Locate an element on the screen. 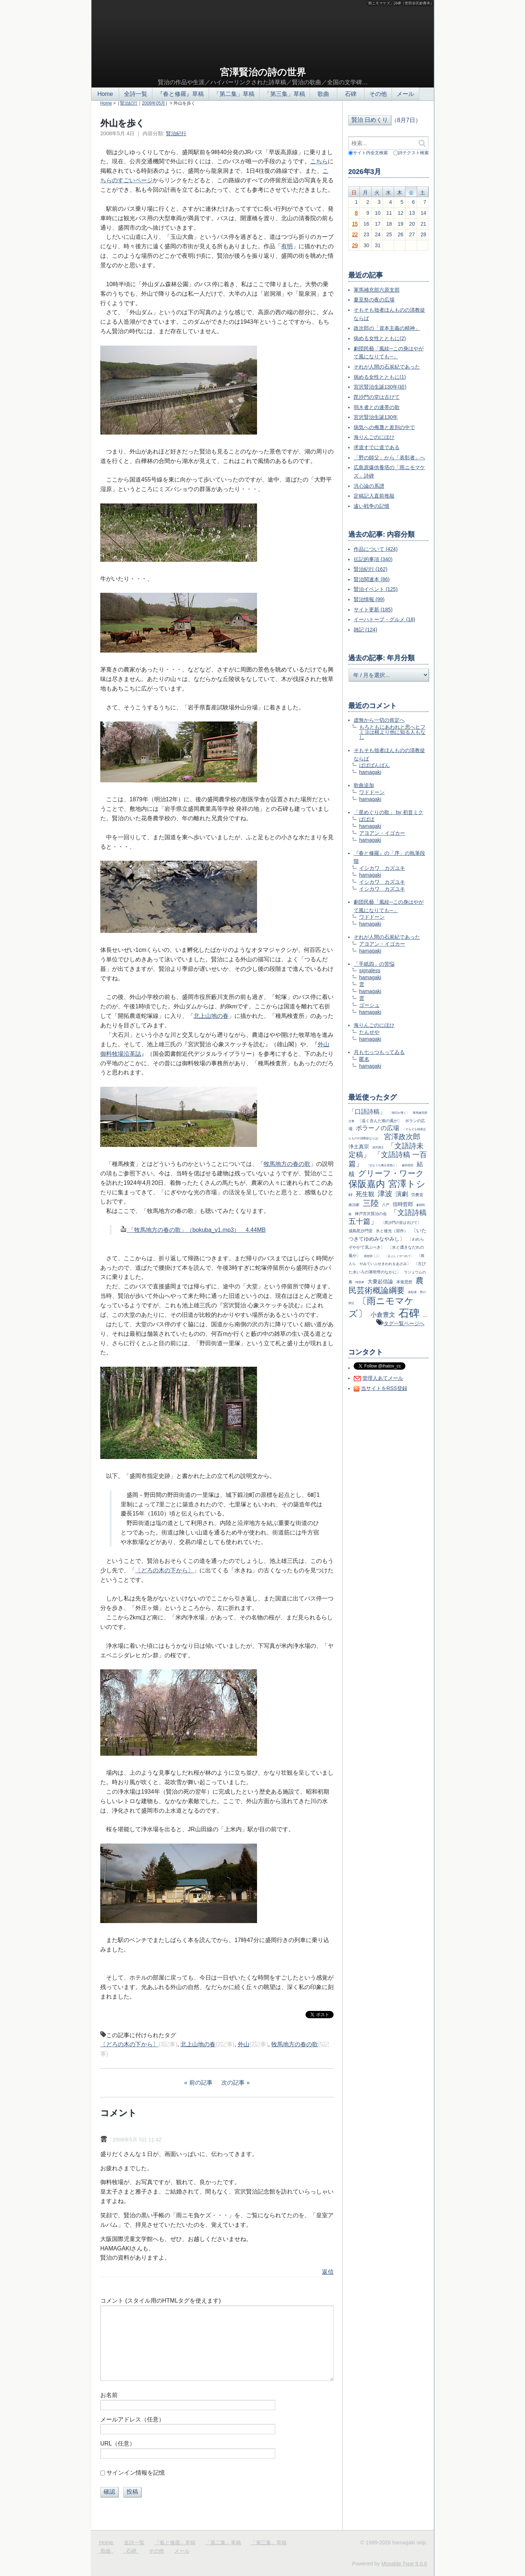 The height and width of the screenshot is (2576, 525). こちら is located at coordinates (319, 161).